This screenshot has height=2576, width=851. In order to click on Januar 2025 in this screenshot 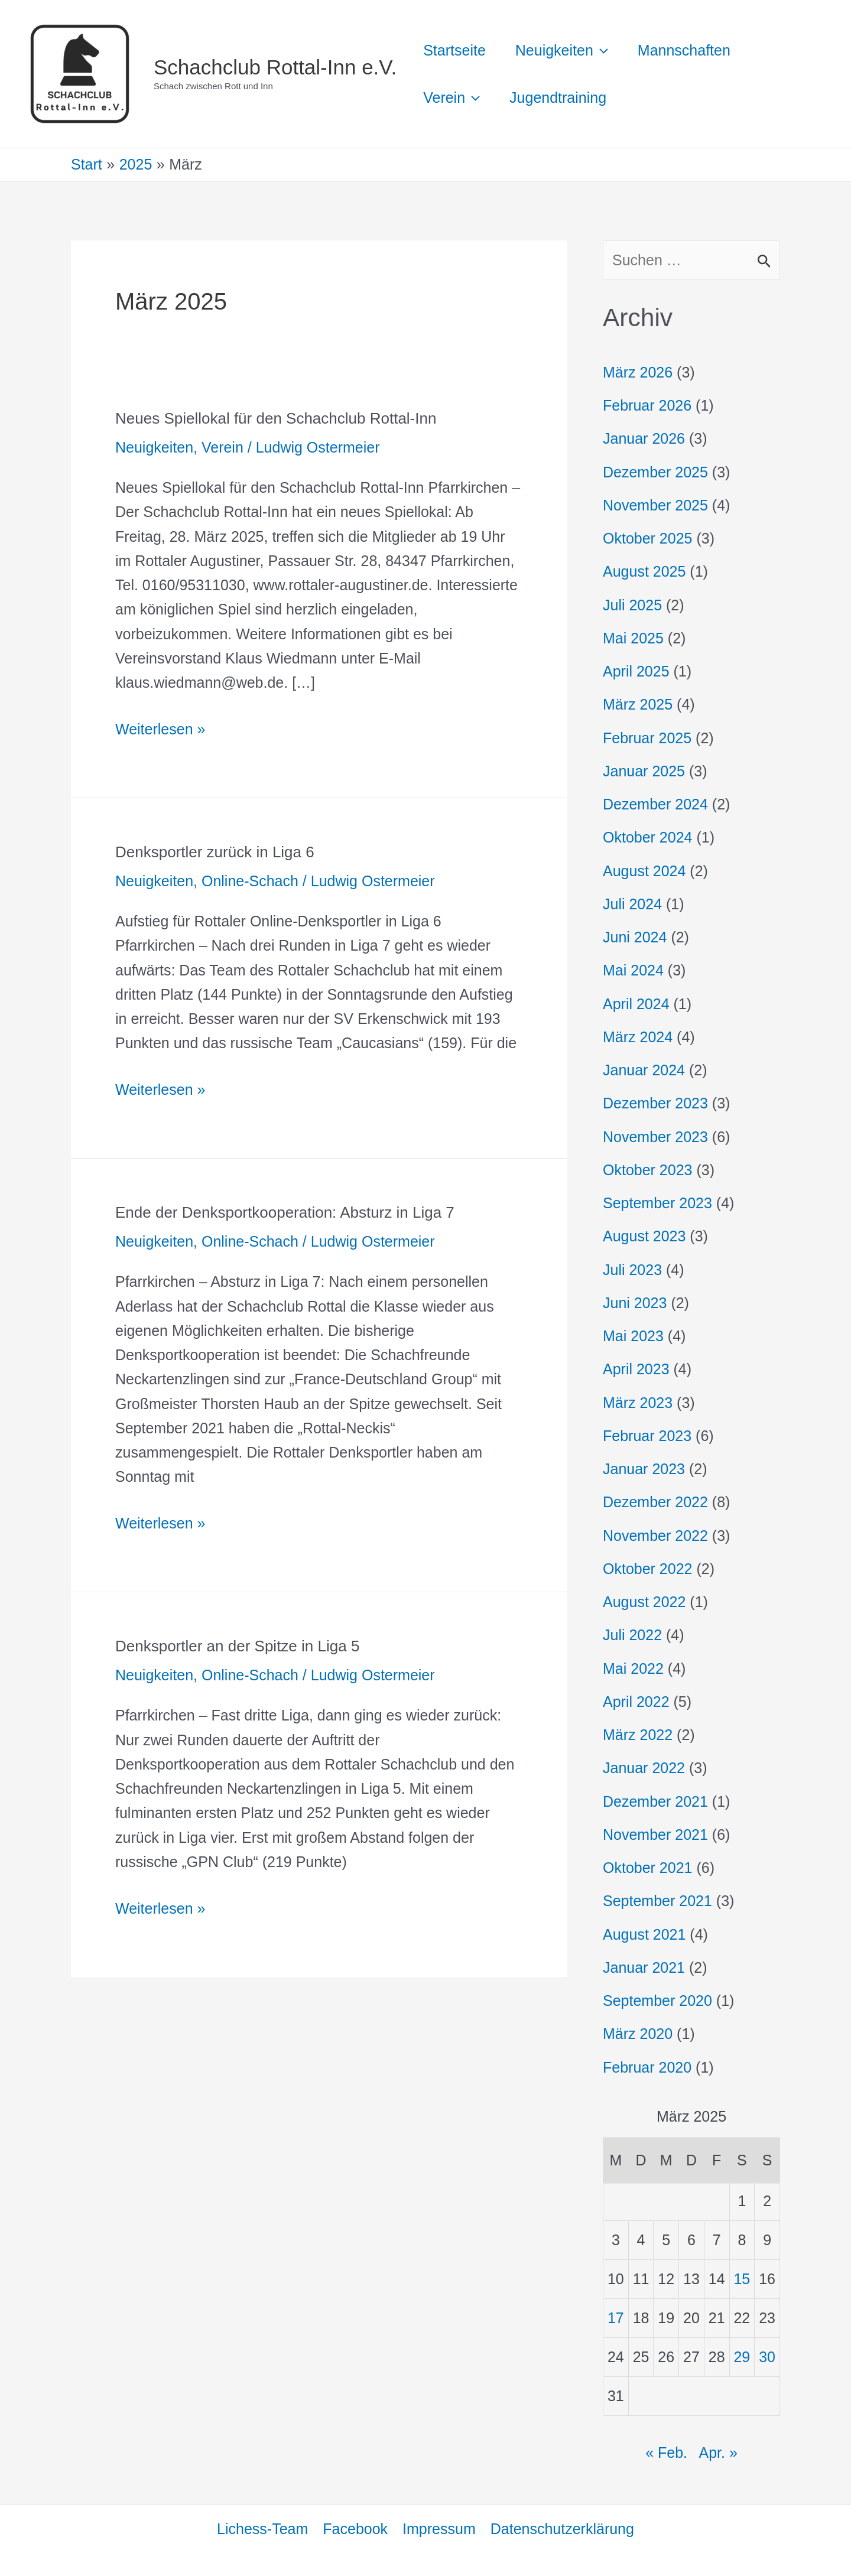, I will do `click(644, 771)`.